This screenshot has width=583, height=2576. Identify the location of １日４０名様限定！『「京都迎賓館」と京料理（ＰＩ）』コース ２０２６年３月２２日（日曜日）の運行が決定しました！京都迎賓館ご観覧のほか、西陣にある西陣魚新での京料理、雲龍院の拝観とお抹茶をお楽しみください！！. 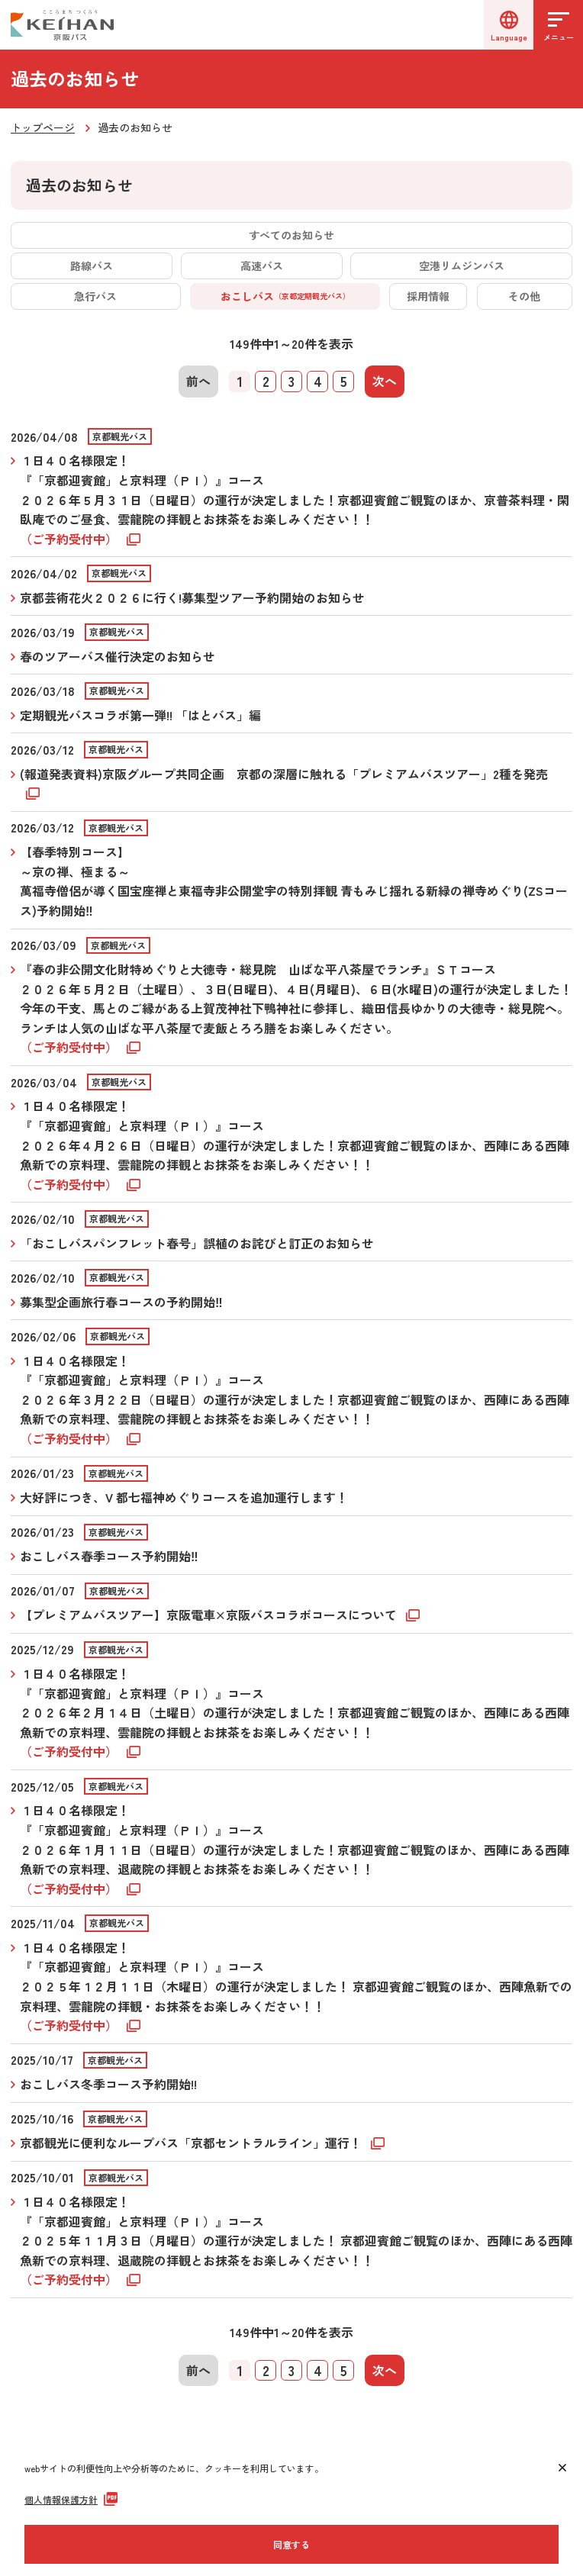
(294, 1399).